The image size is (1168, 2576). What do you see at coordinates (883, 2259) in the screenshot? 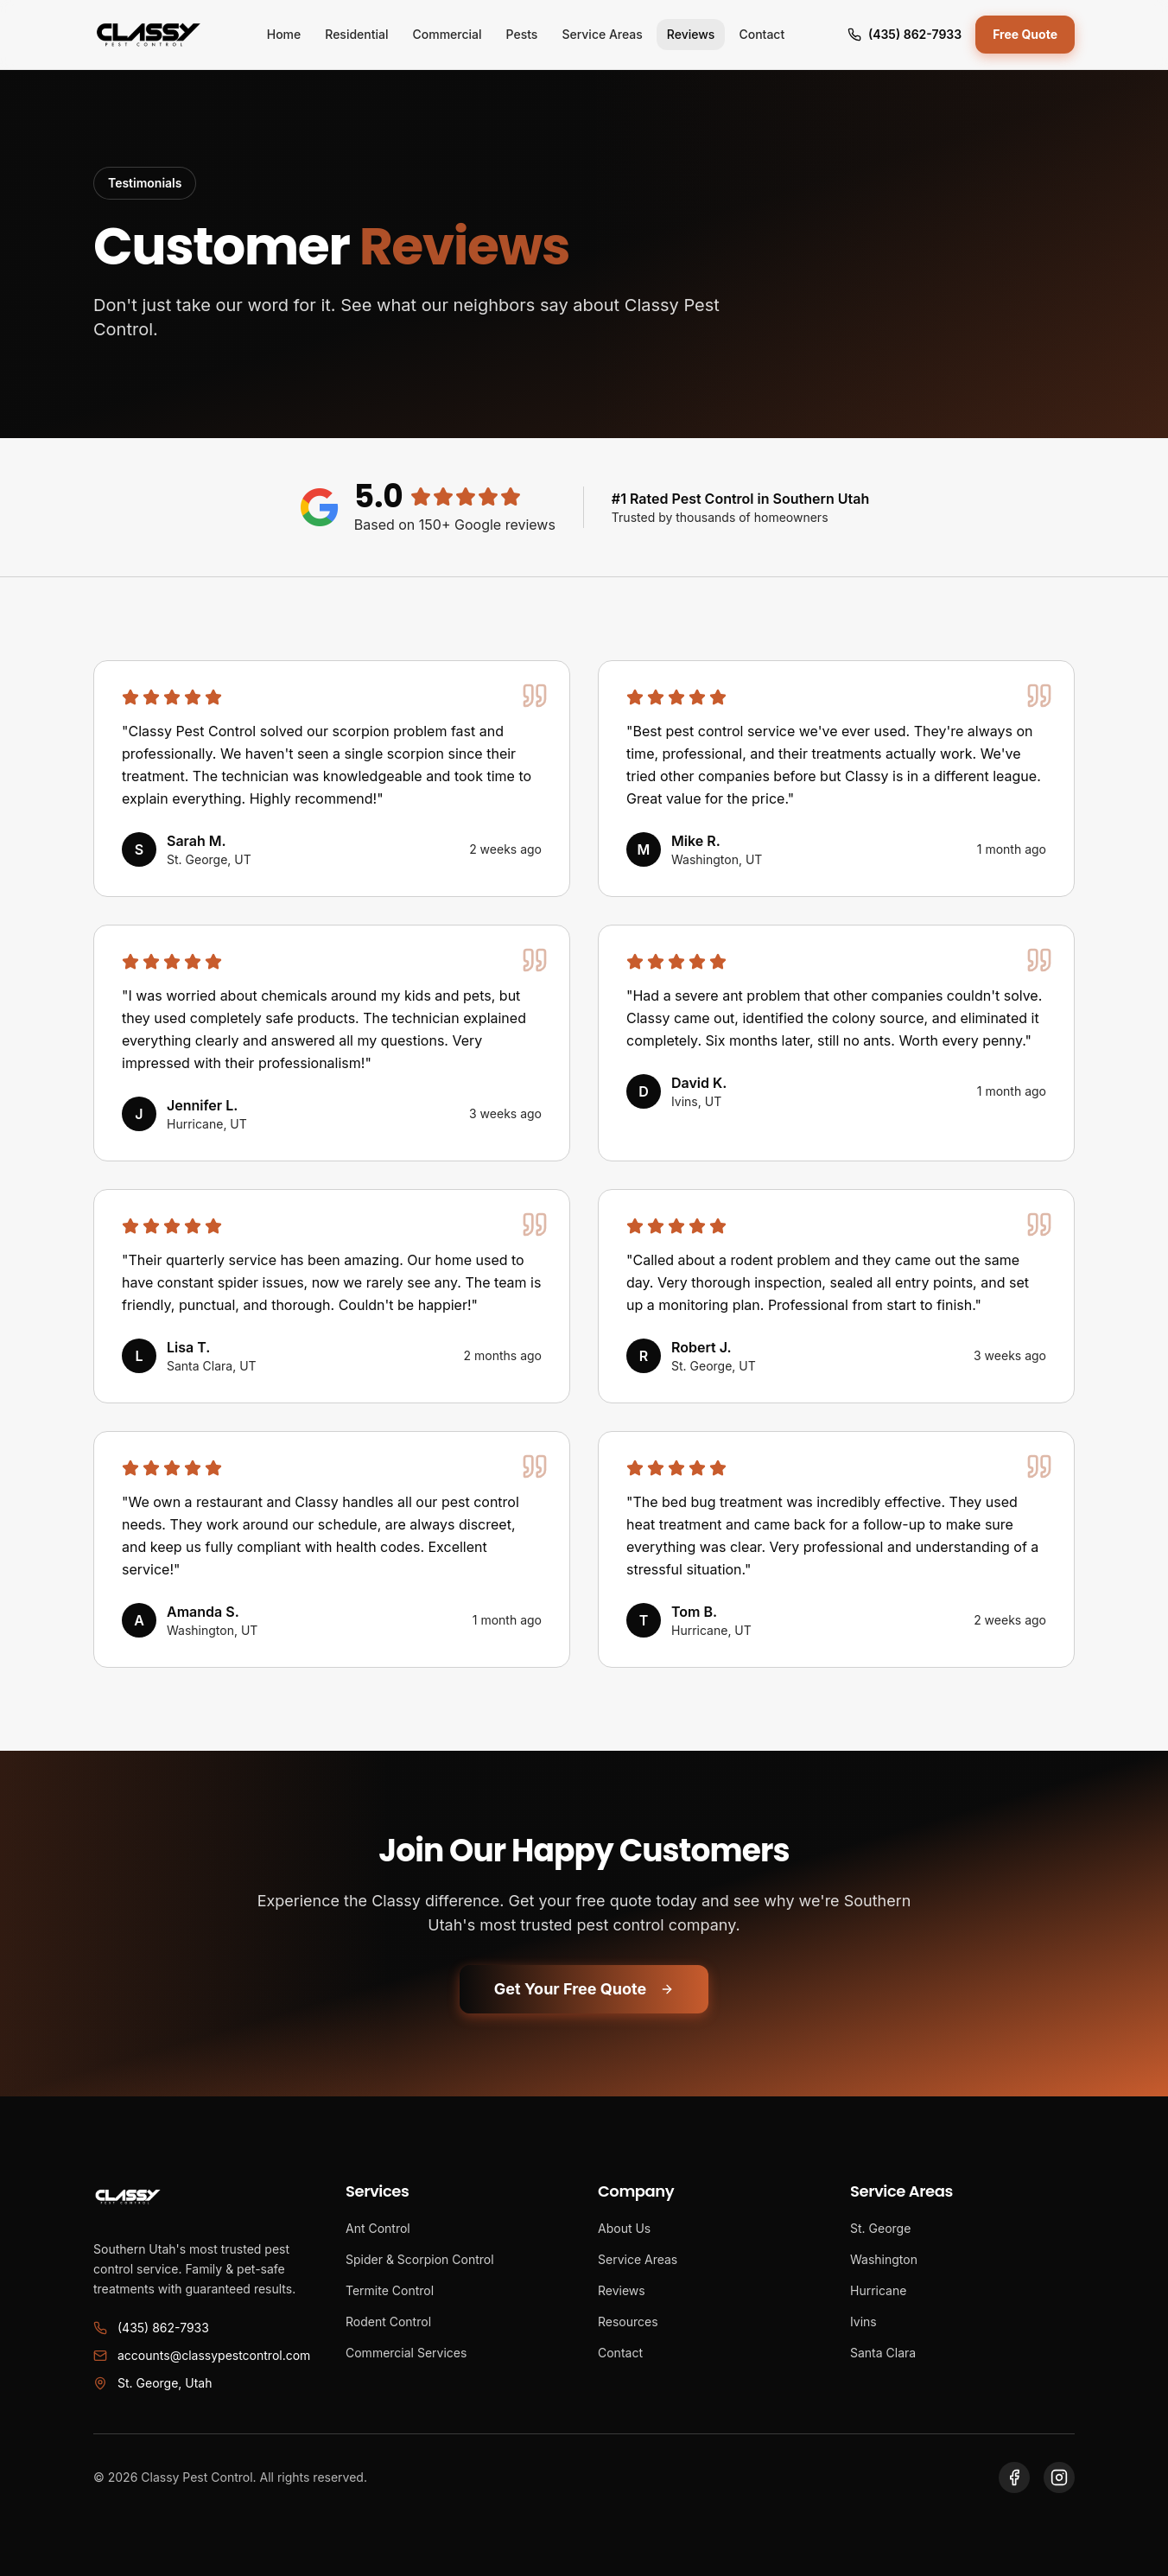
I see `Washington` at bounding box center [883, 2259].